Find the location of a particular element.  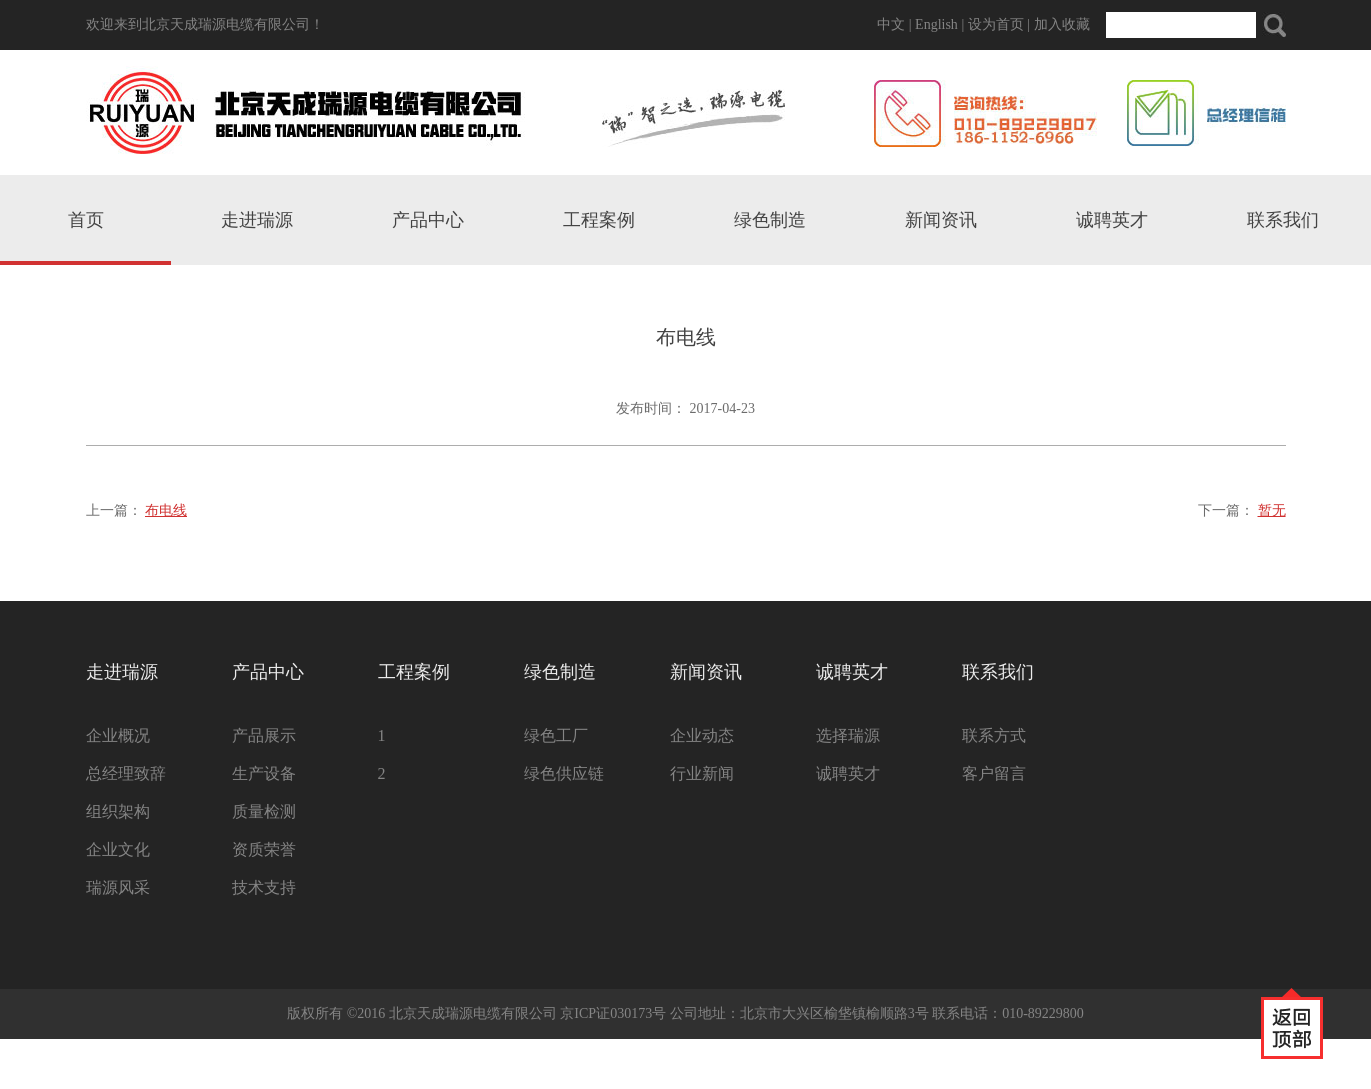

绿色制造 is located at coordinates (770, 220).